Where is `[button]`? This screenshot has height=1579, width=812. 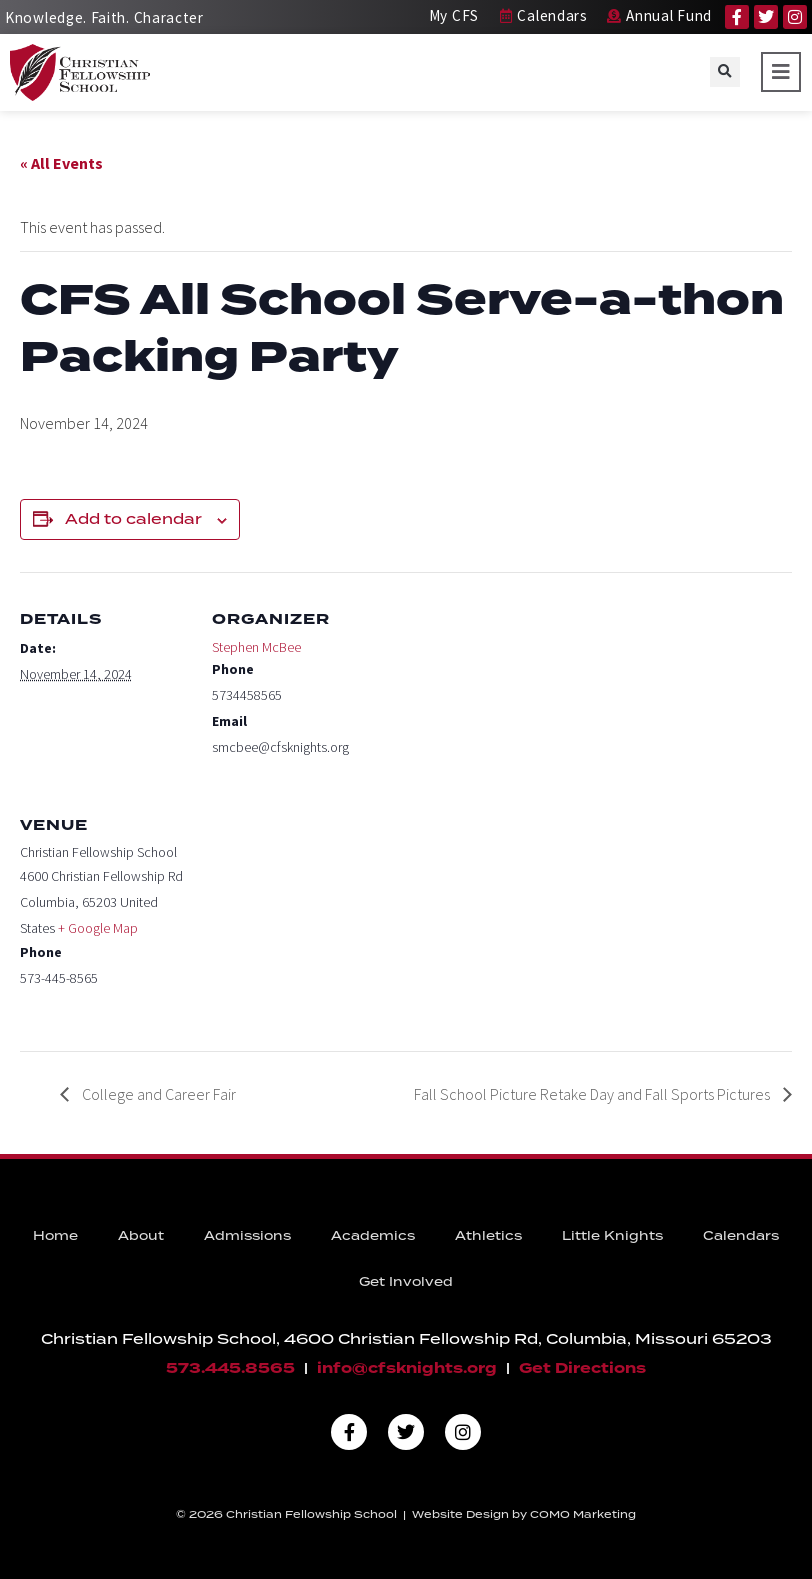 [button] is located at coordinates (725, 72).